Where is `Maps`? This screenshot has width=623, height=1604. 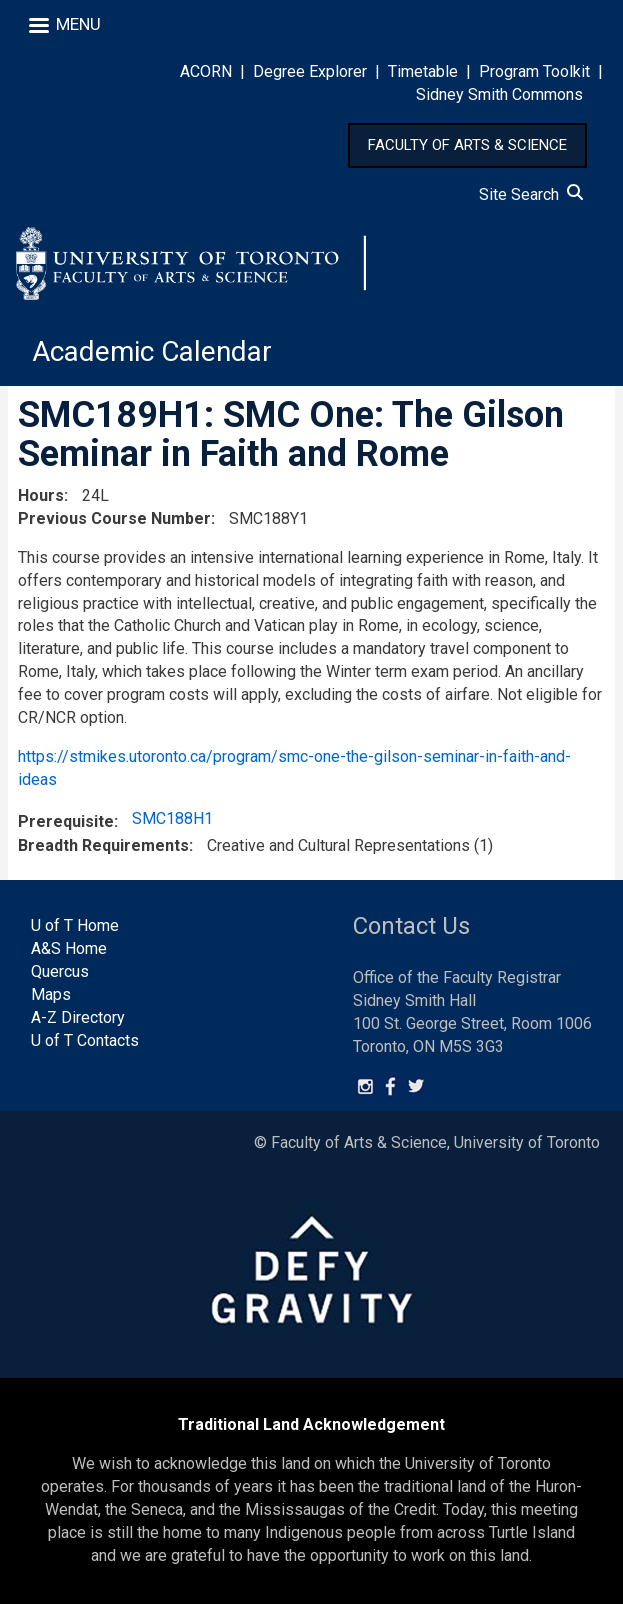
Maps is located at coordinates (51, 994).